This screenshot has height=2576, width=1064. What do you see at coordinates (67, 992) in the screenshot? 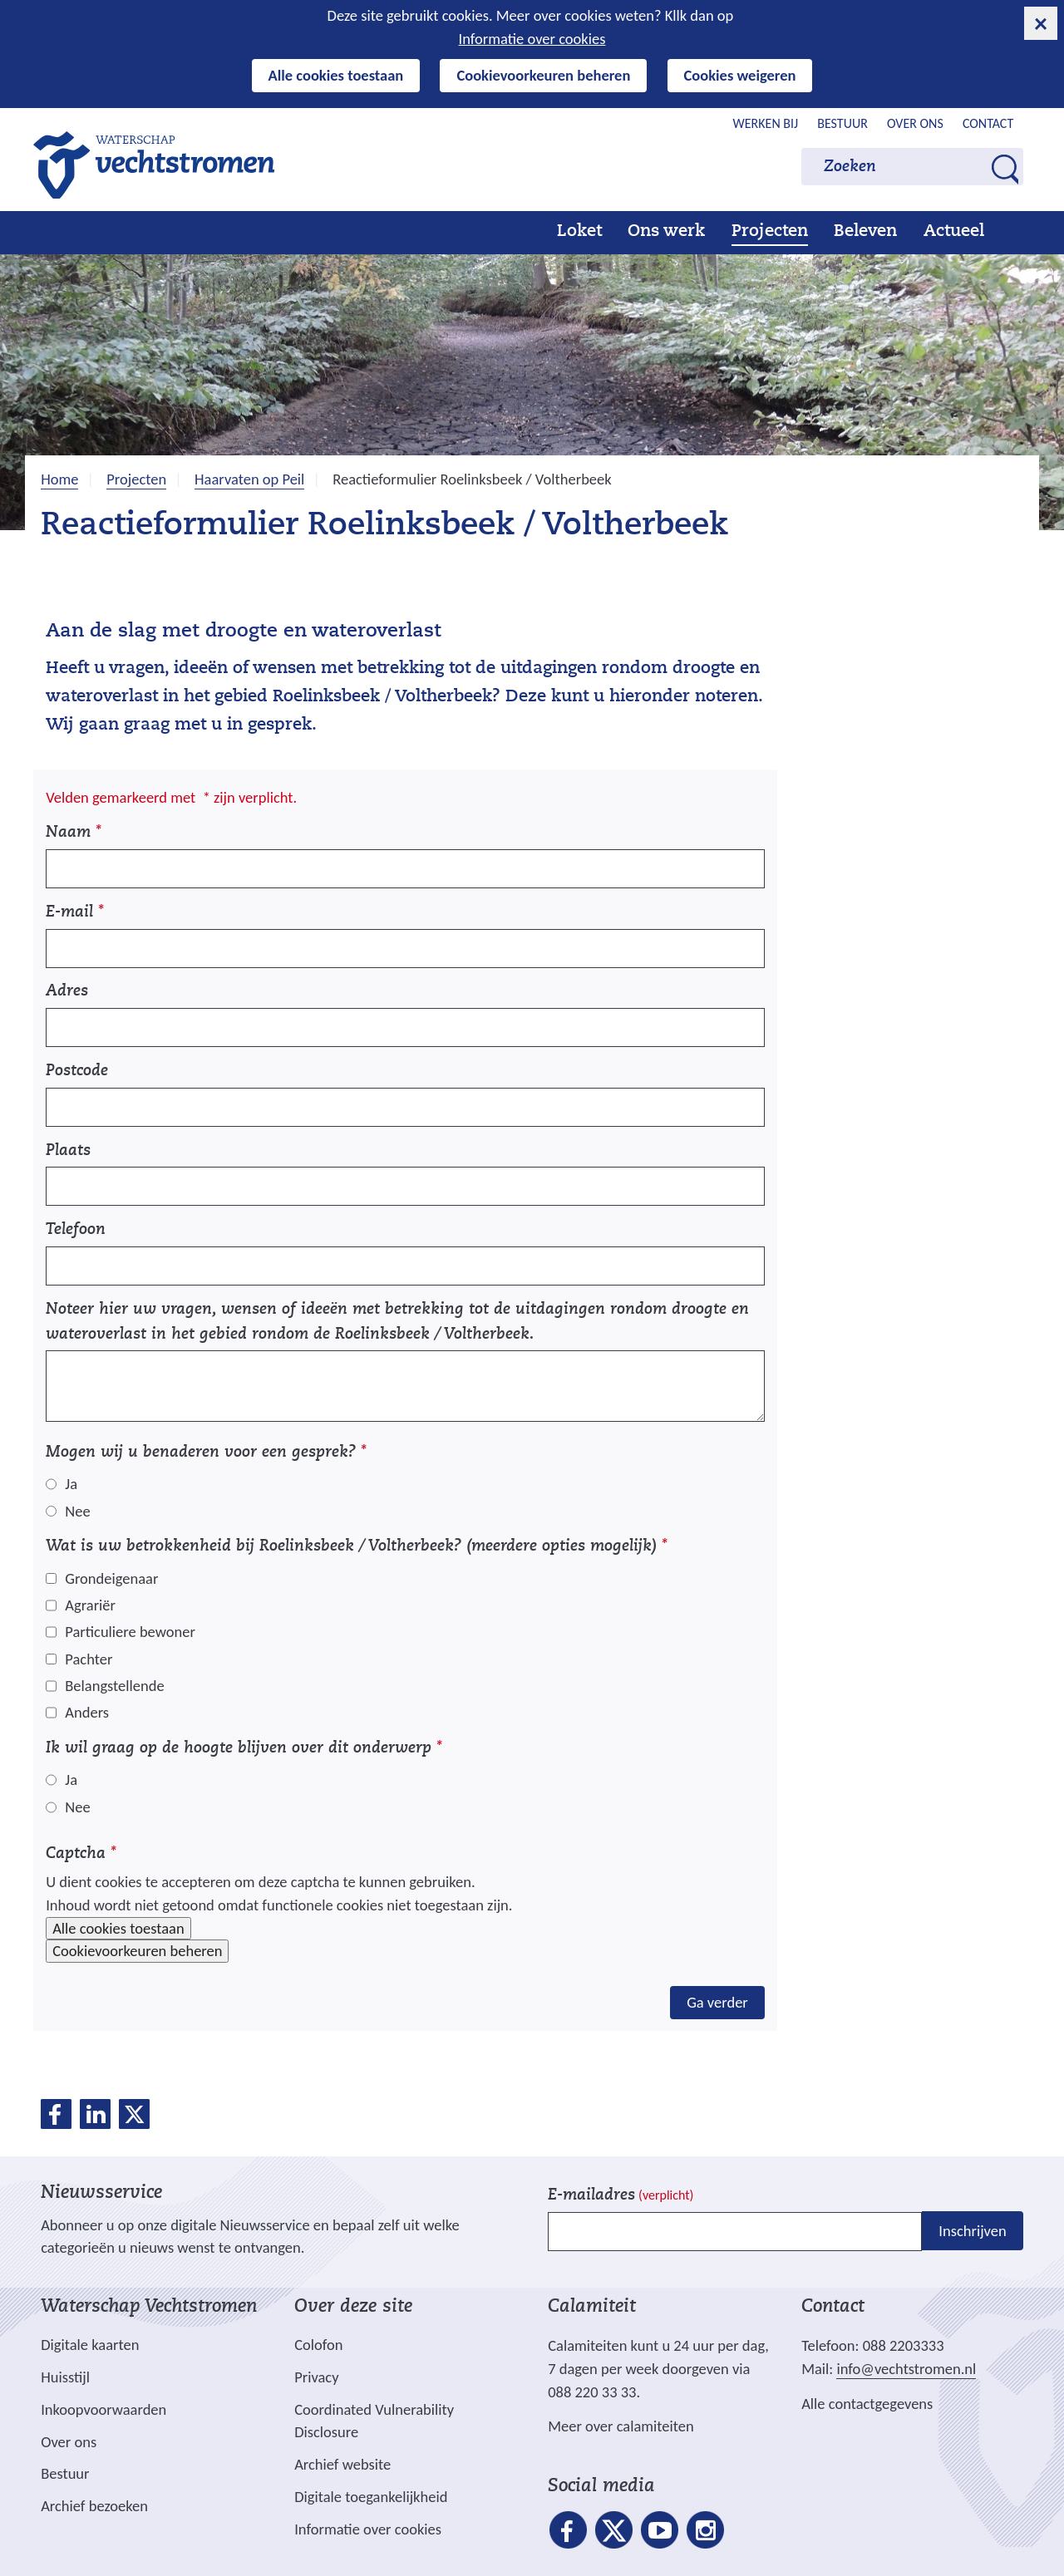
I see `Adres` at bounding box center [67, 992].